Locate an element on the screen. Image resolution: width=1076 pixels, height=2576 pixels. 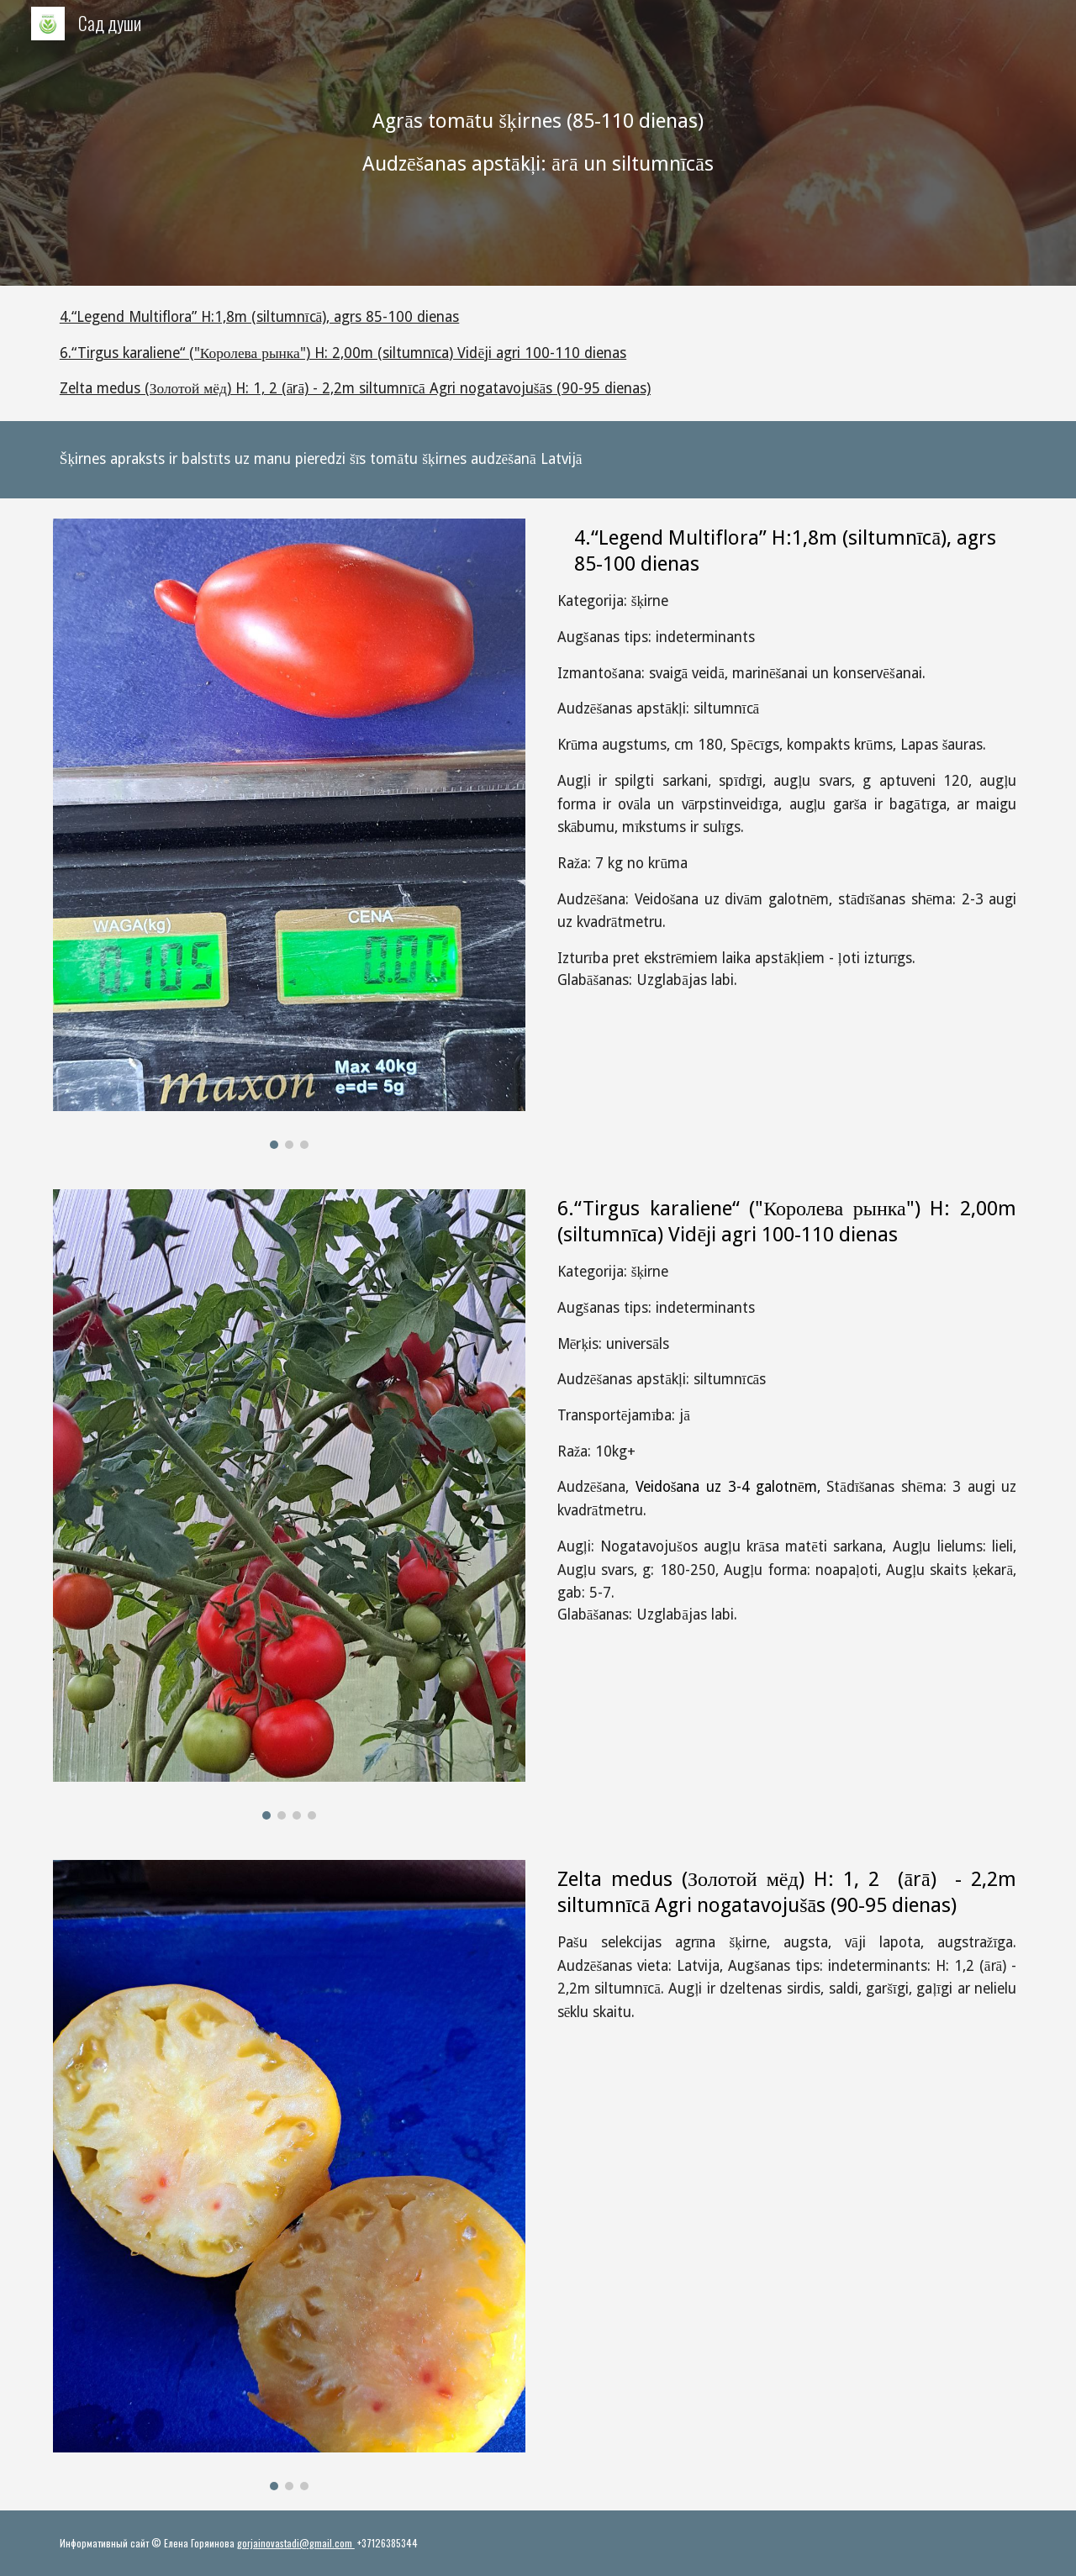
Zelta medus (Золотой мёд) H: 1, 2 (ārā) - 2,2m siltumnīcā Agri nogatavojušās (90-95 dienas) is located at coordinates (355, 388).